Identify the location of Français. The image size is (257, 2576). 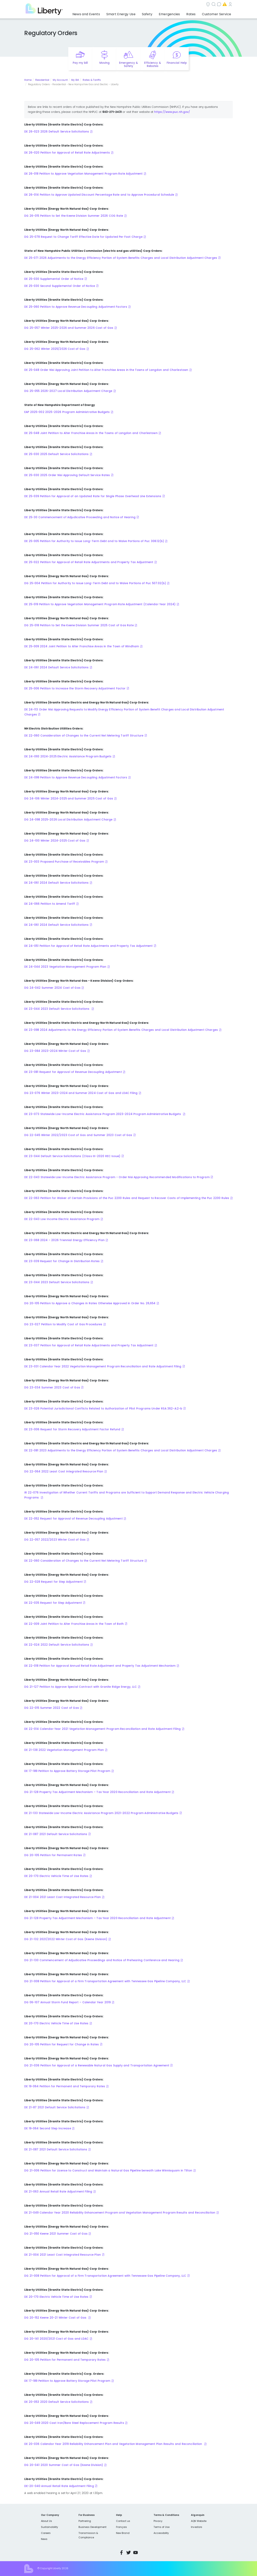
(121, 2527).